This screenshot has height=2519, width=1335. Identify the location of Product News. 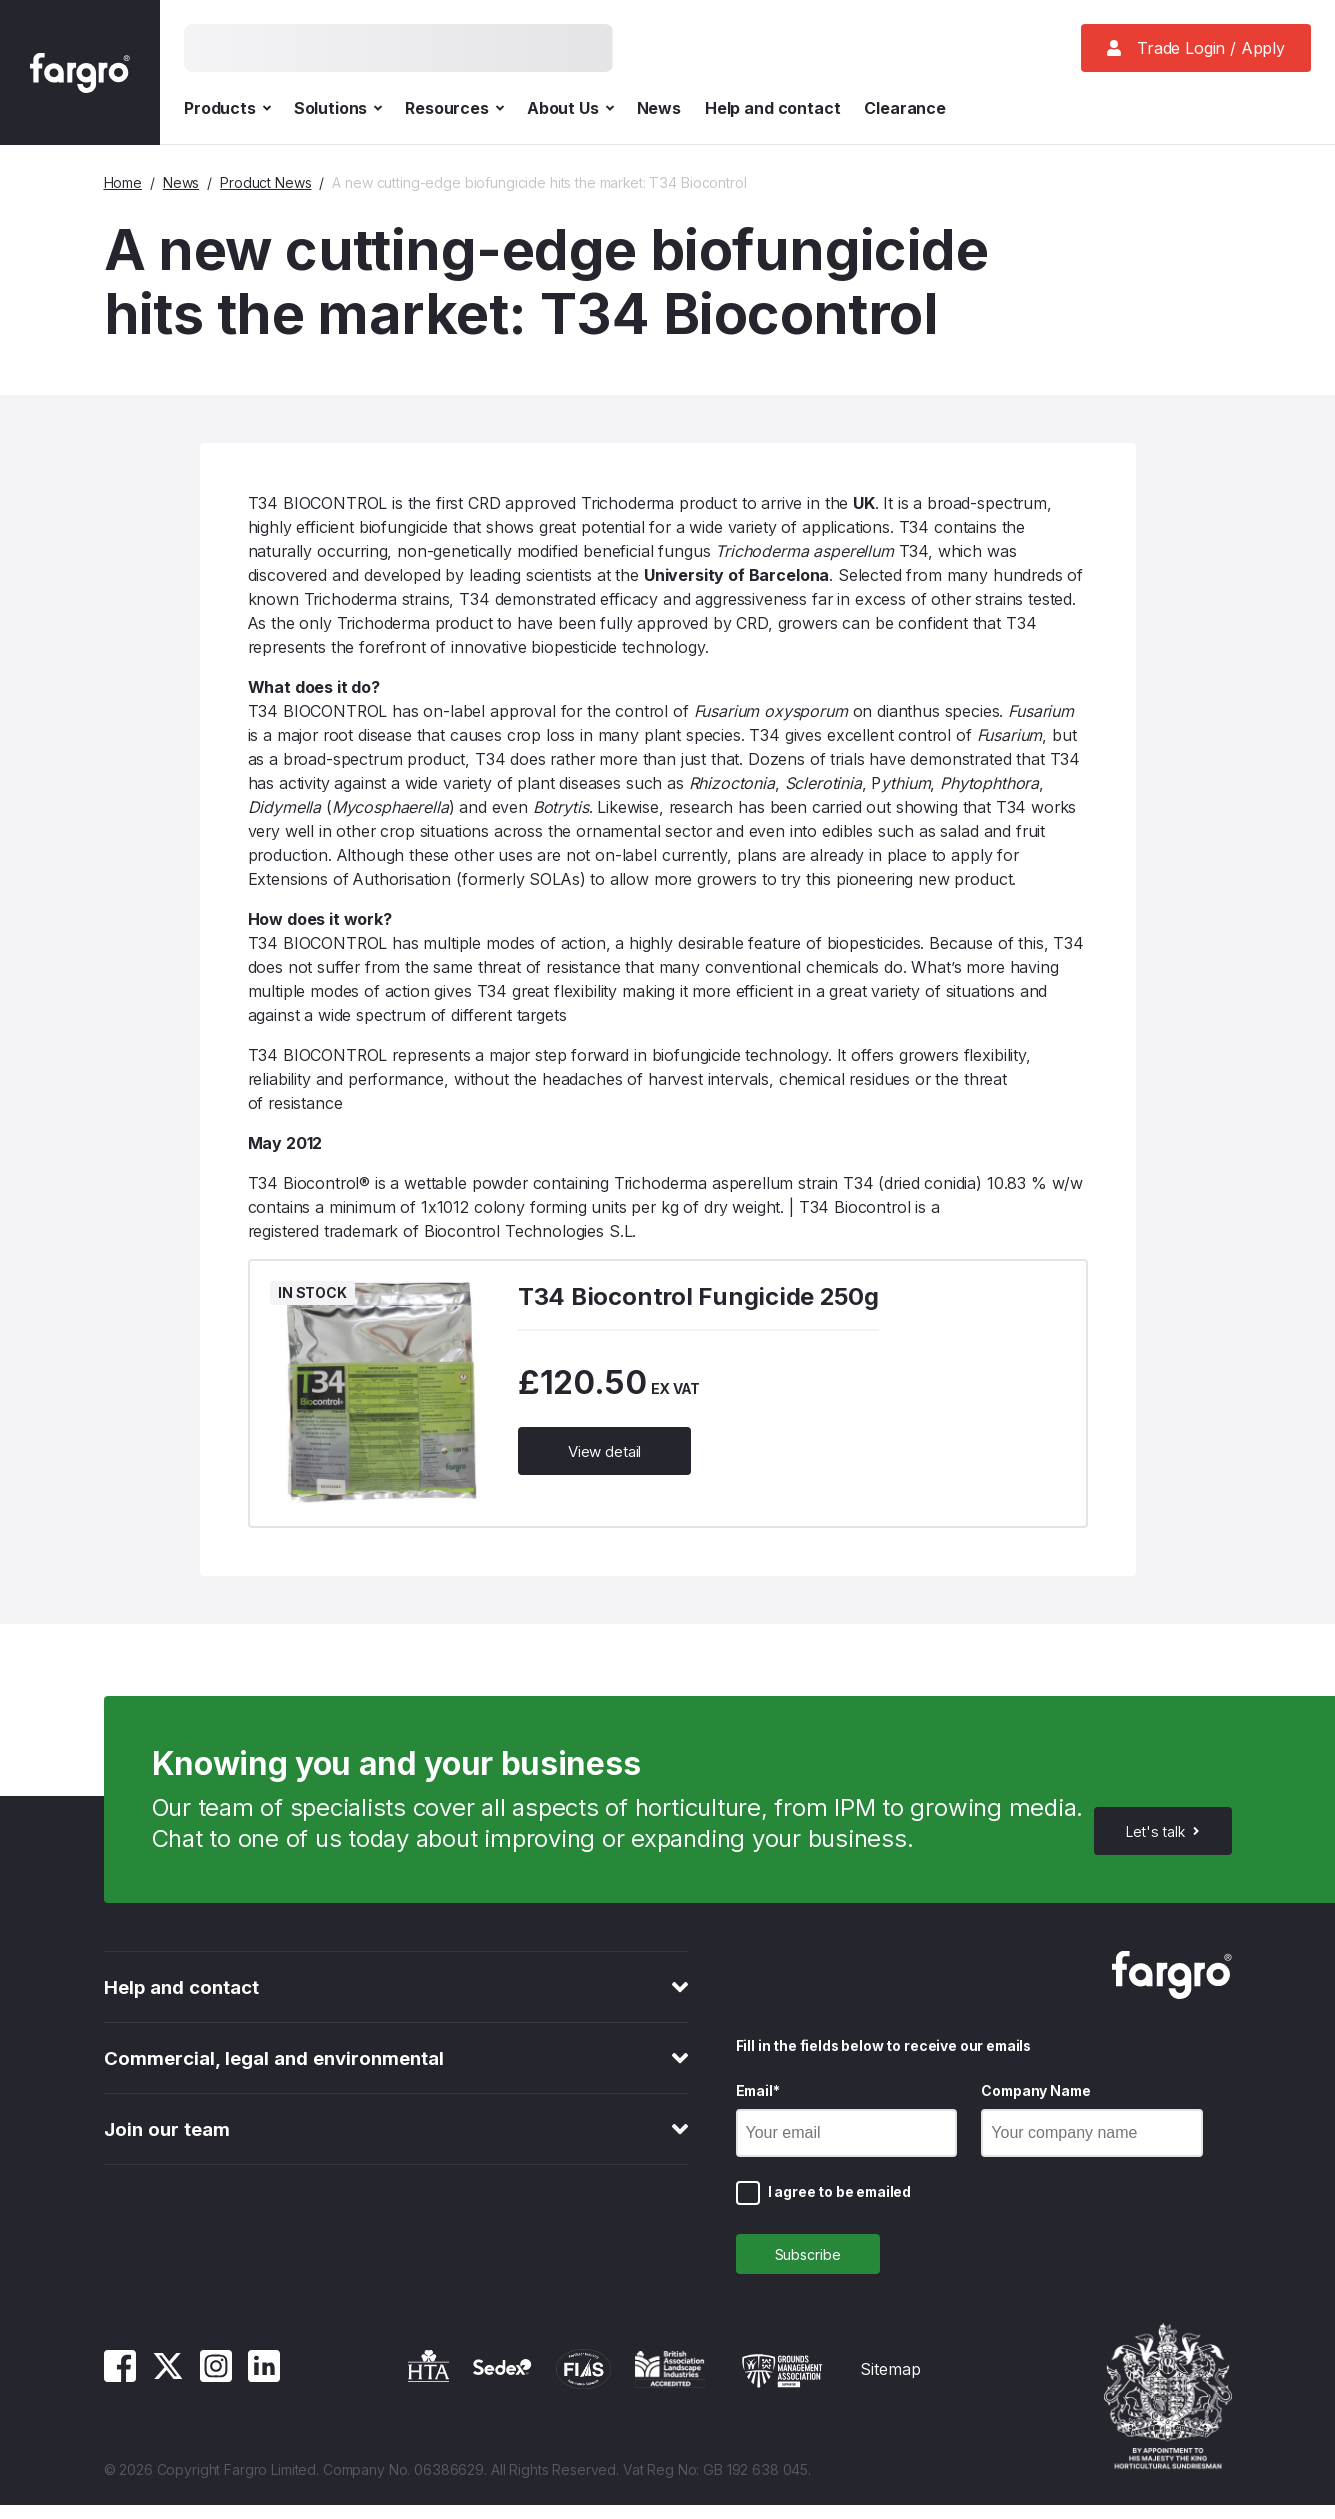
(265, 182).